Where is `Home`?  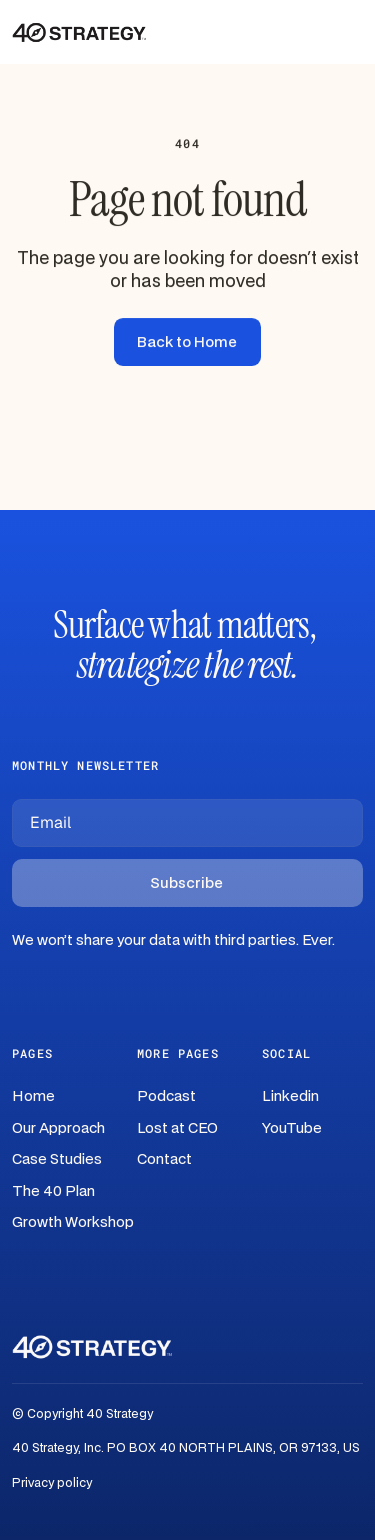 Home is located at coordinates (33, 1096).